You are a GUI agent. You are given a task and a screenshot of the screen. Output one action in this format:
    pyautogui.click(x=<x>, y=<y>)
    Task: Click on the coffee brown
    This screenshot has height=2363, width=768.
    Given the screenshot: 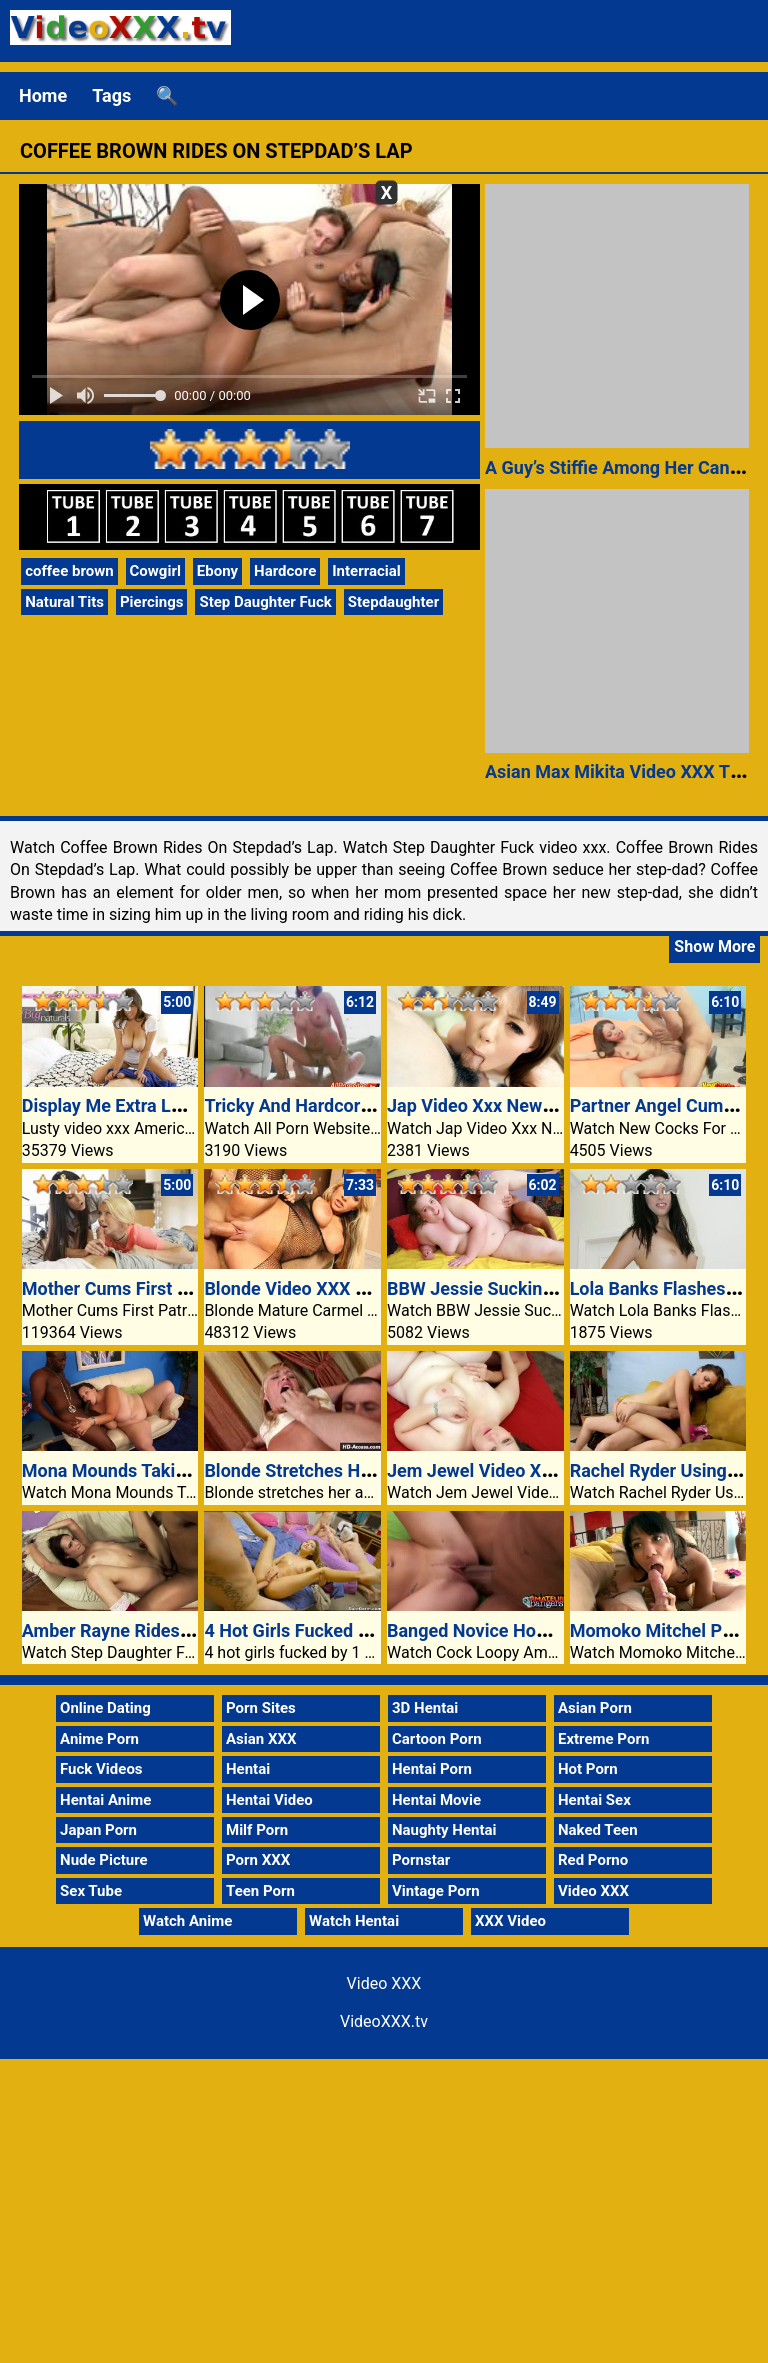 What is the action you would take?
    pyautogui.click(x=69, y=571)
    